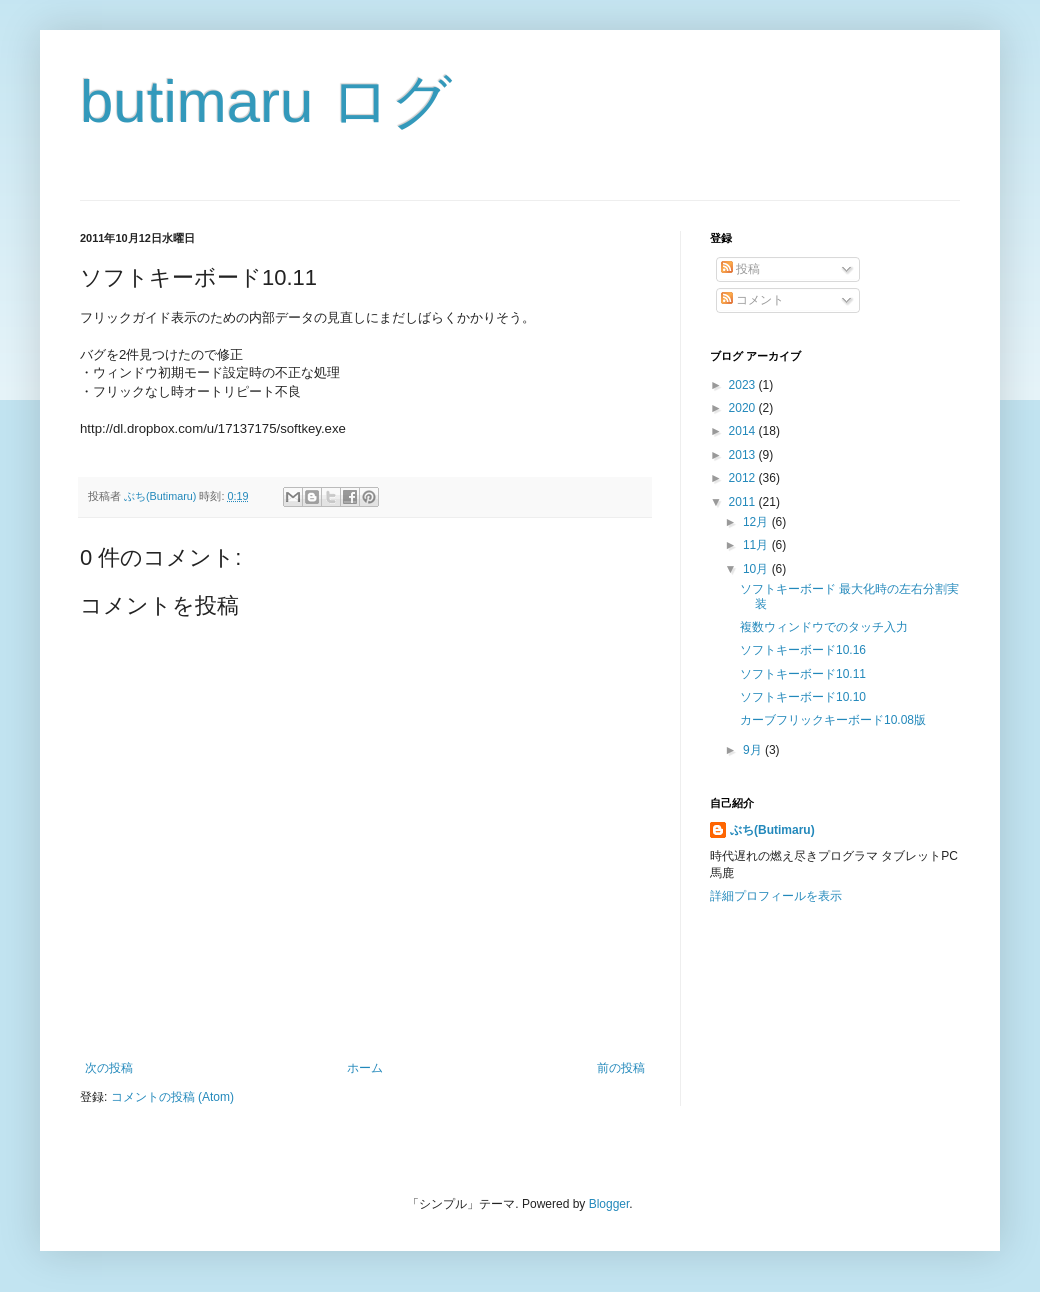 The height and width of the screenshot is (1292, 1040). I want to click on 11月, so click(757, 545).